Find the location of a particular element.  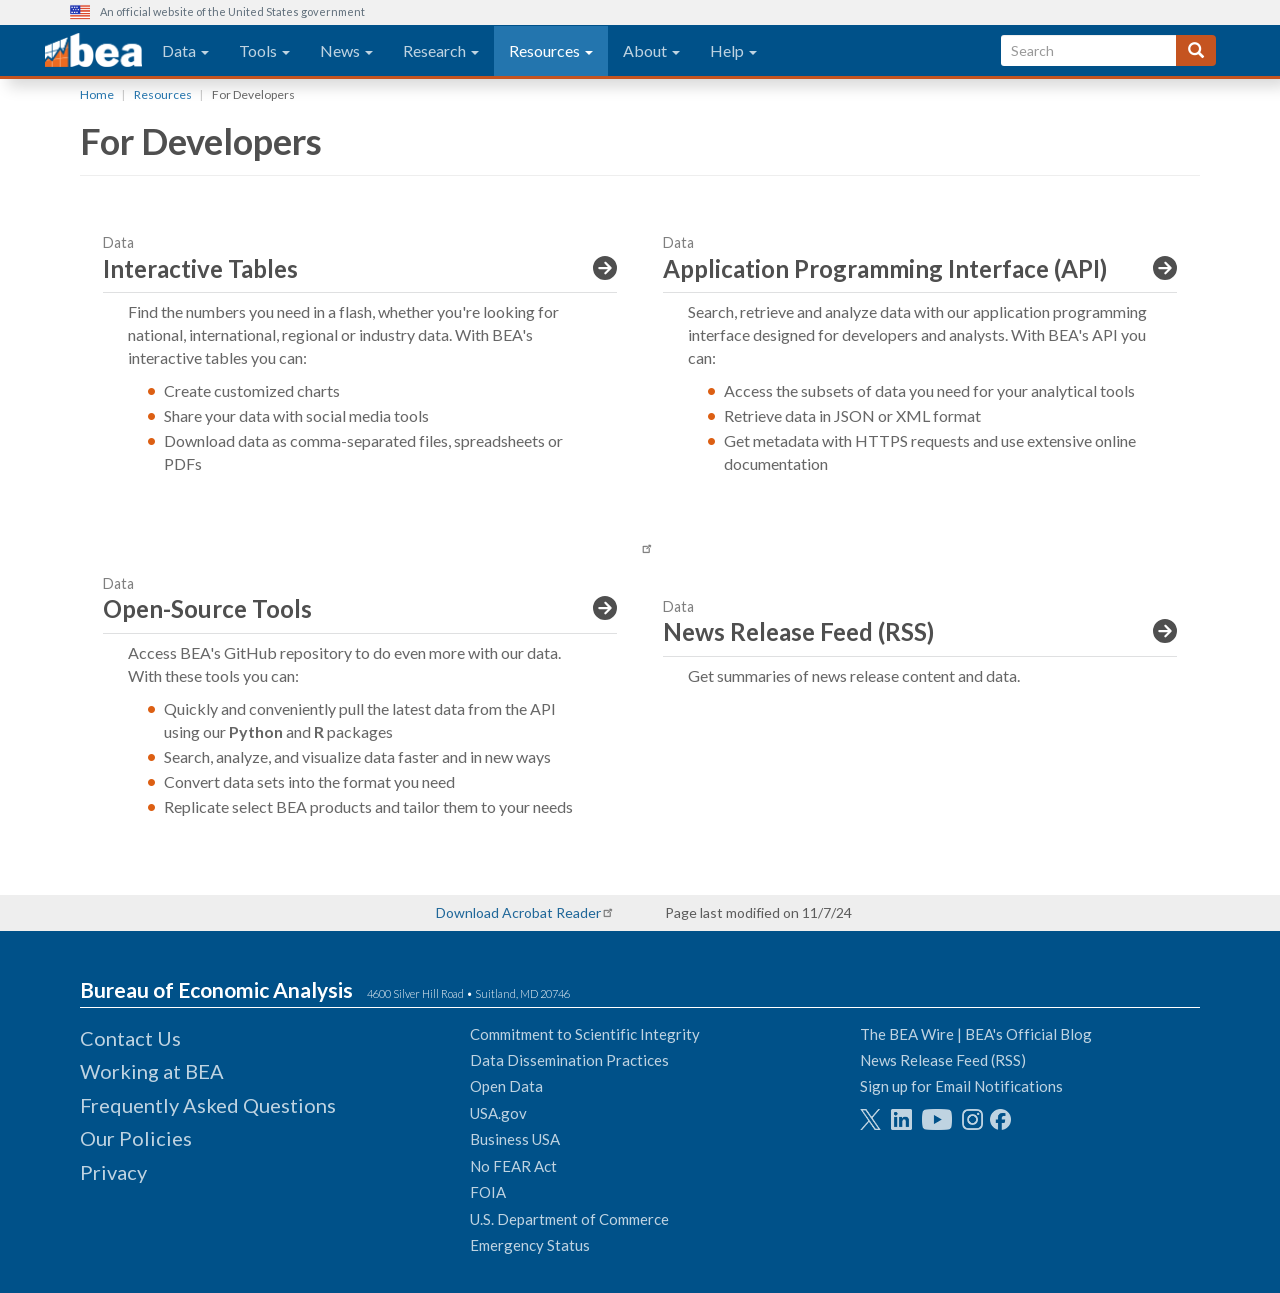

Research is located at coordinates (441, 50).